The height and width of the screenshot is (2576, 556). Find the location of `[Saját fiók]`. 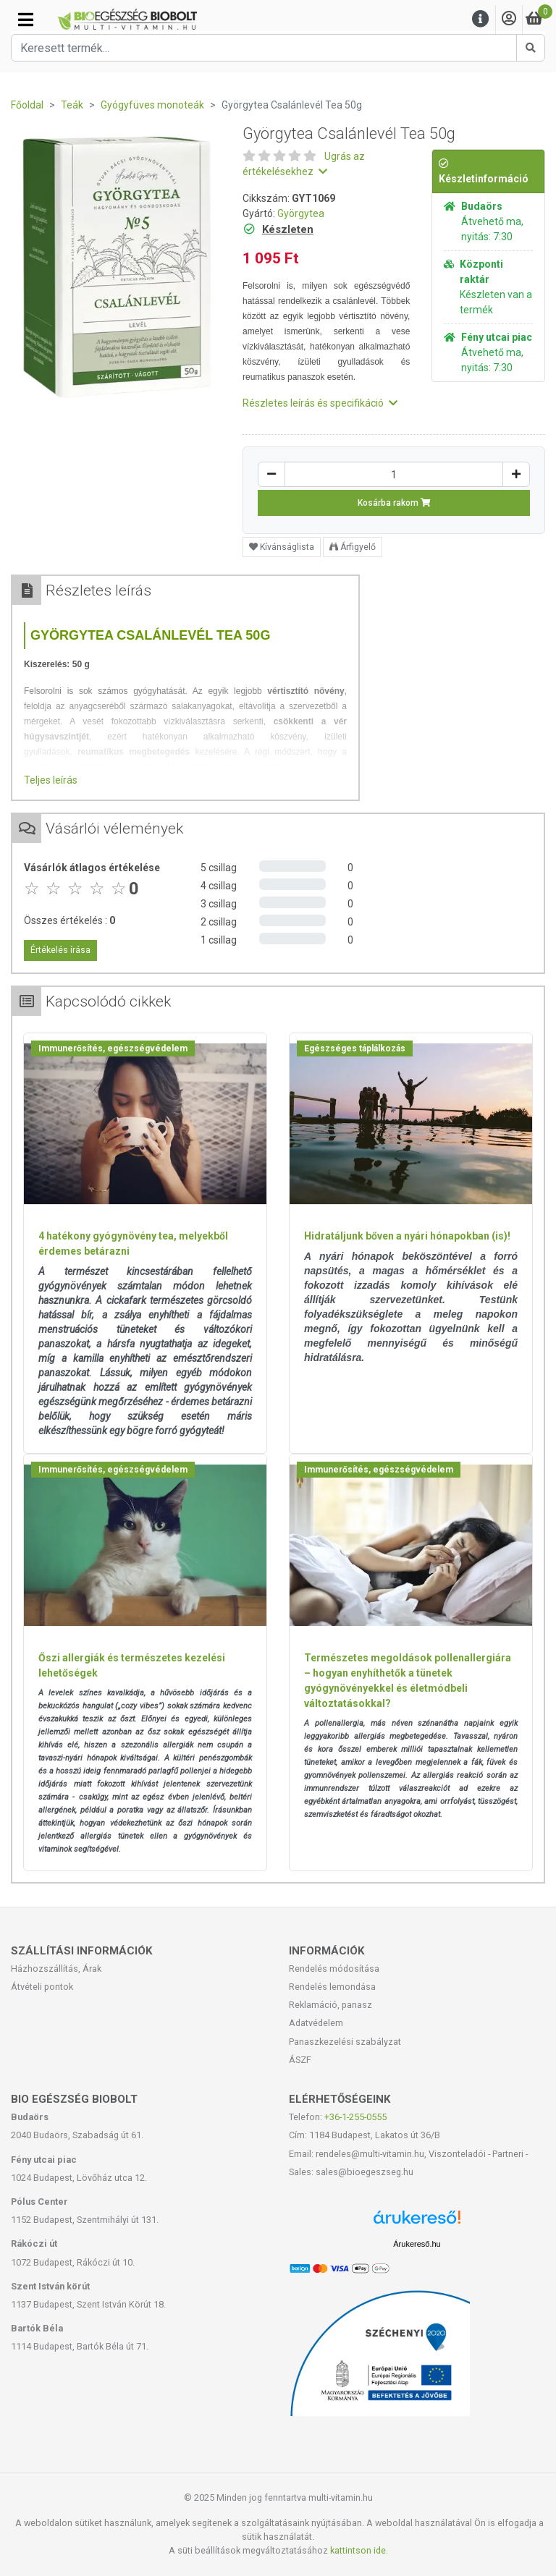

[Saját fiók] is located at coordinates (509, 19).